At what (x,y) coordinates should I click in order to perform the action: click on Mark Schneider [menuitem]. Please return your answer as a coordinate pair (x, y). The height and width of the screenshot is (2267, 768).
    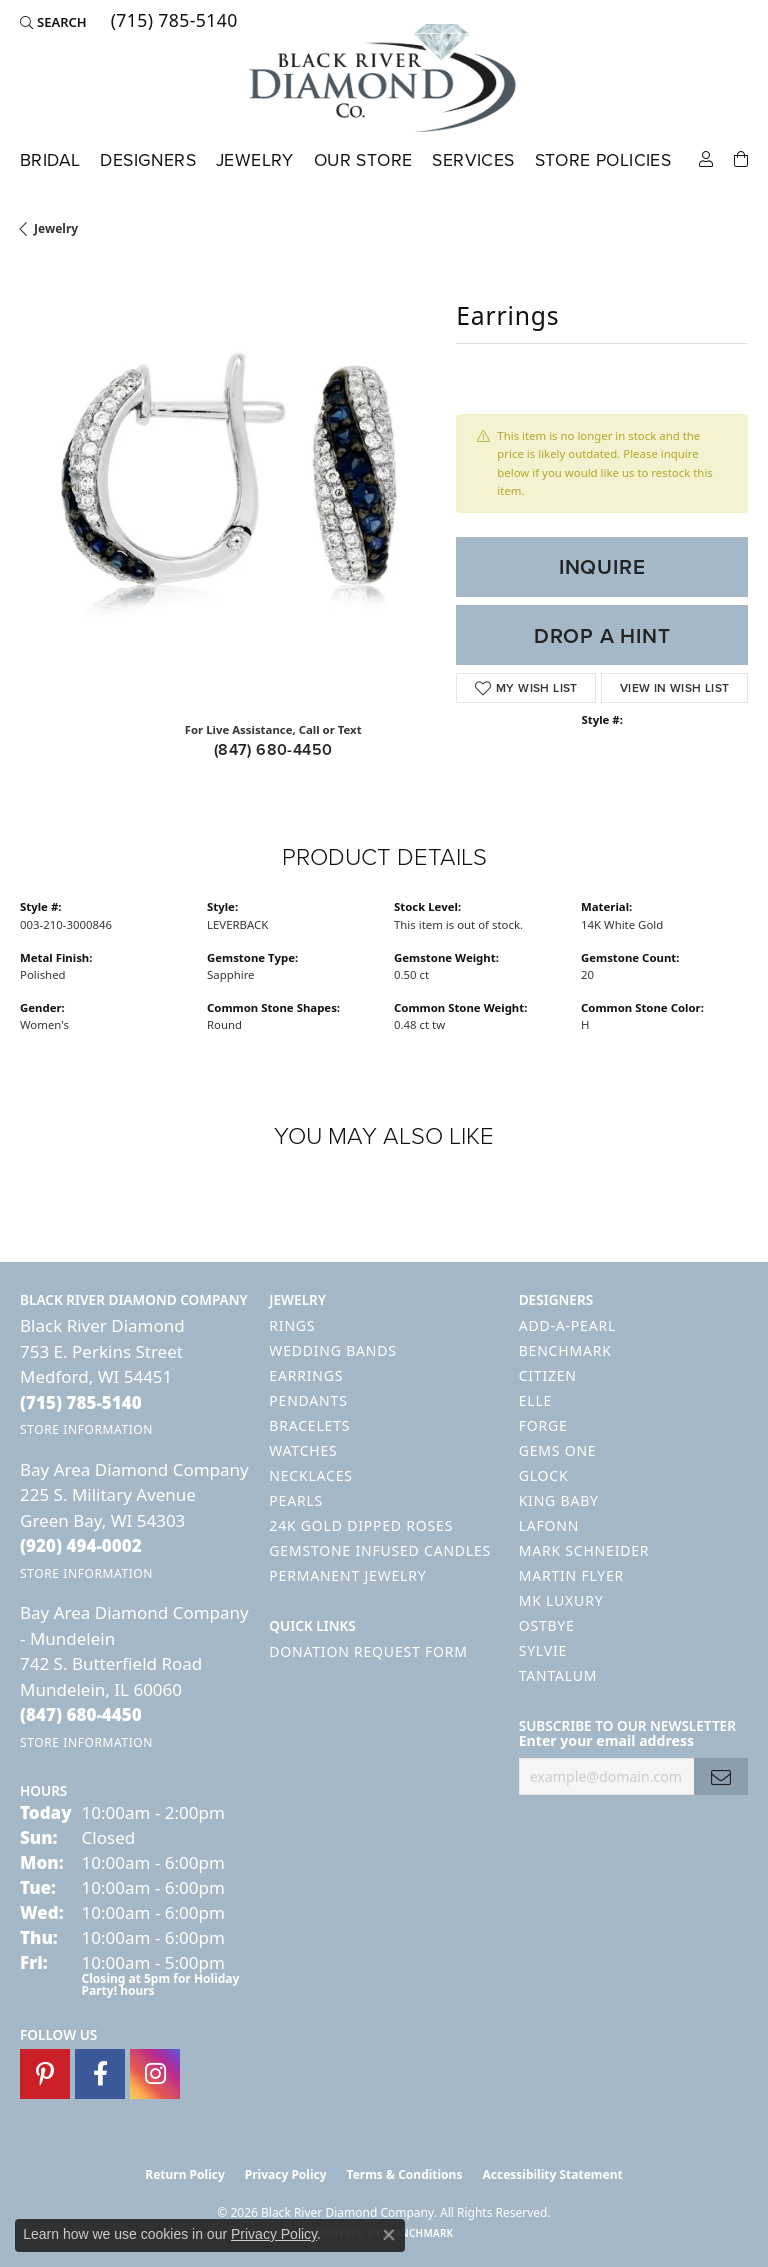
    Looking at the image, I should click on (584, 1550).